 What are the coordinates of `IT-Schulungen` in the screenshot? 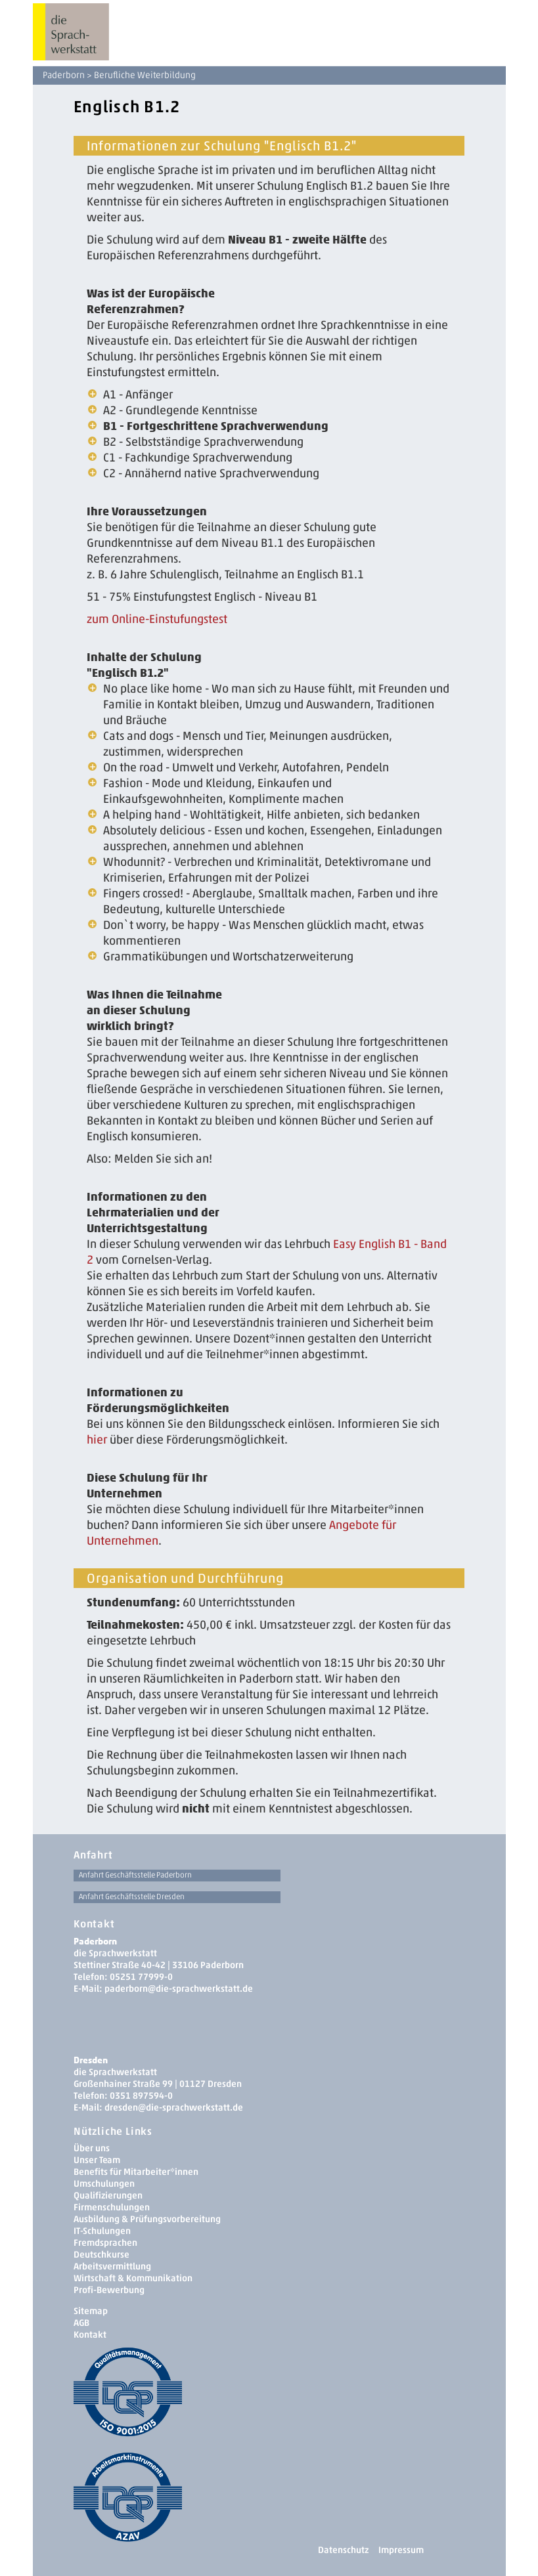 It's located at (102, 2231).